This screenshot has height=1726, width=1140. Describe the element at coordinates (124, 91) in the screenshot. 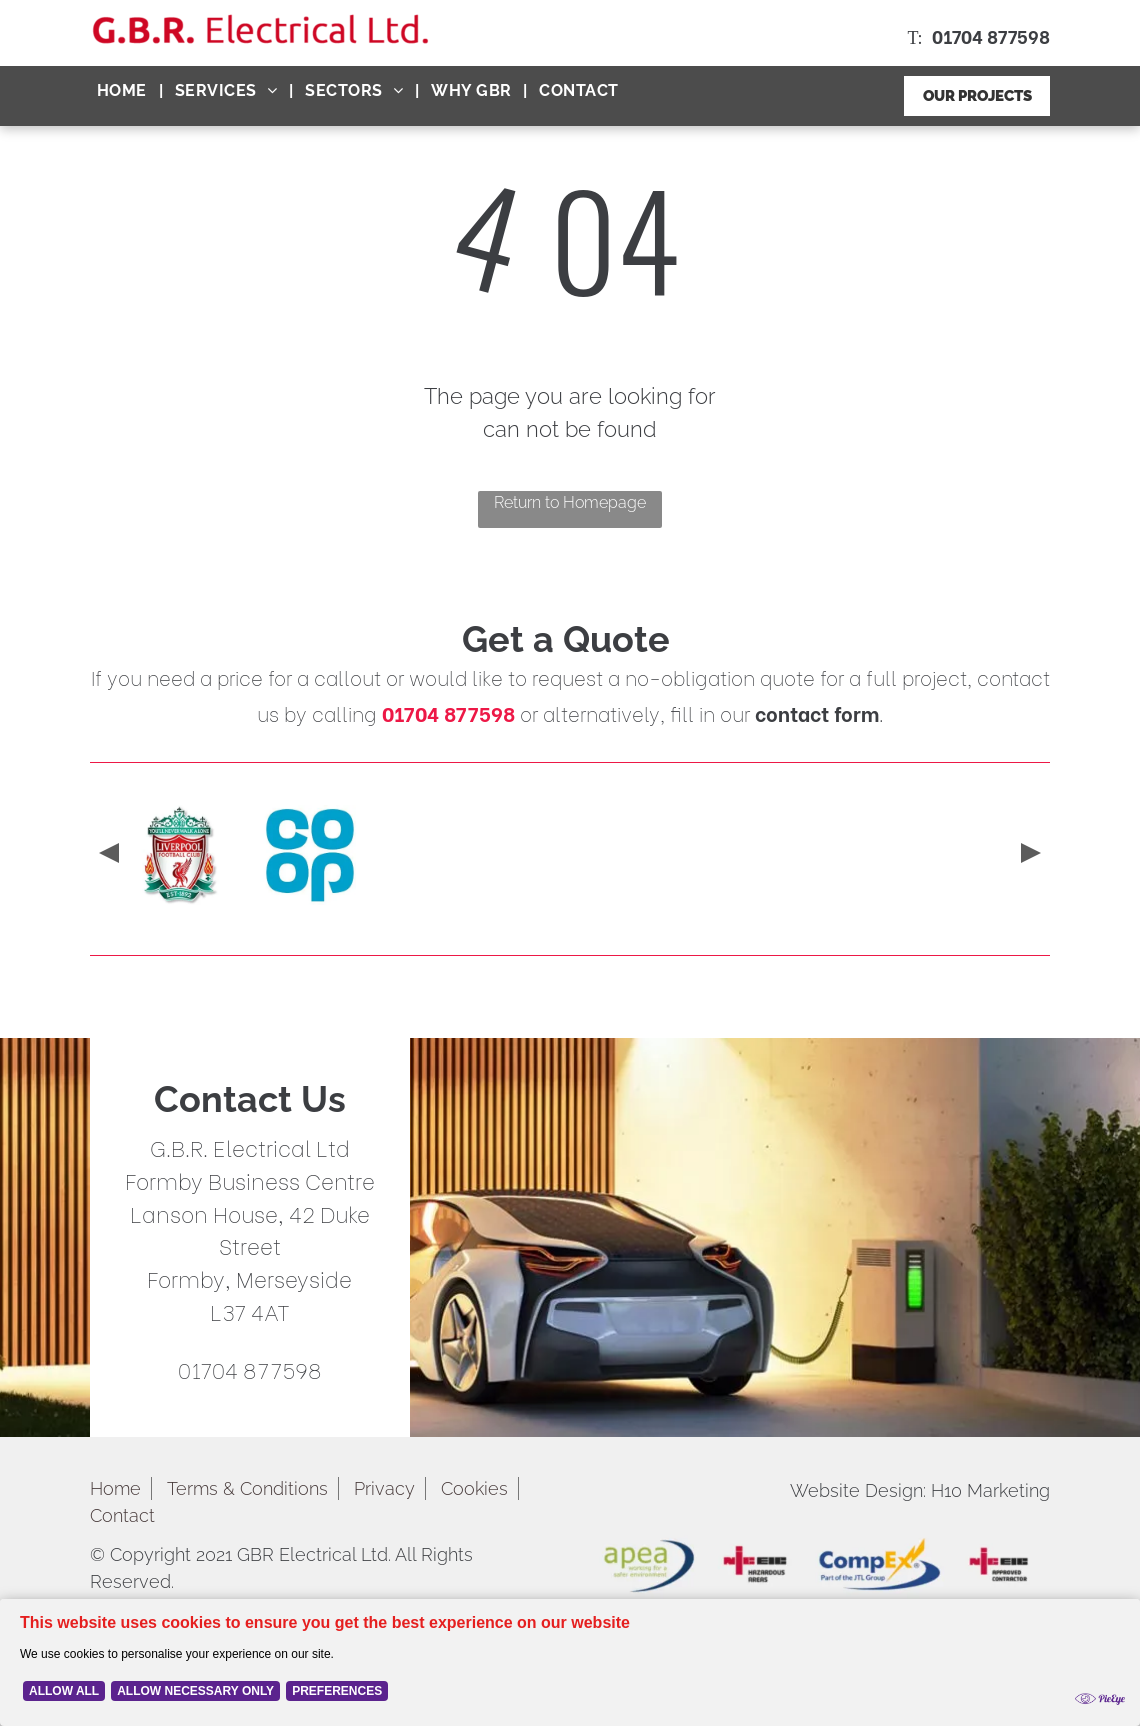

I see `[menuitem]` at that location.